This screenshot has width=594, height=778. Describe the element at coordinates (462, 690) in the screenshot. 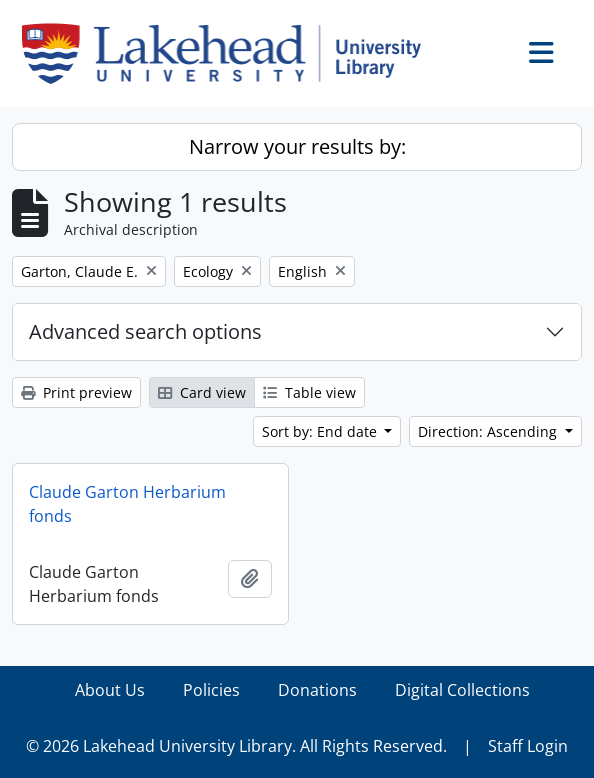

I see `Digital Collections` at that location.